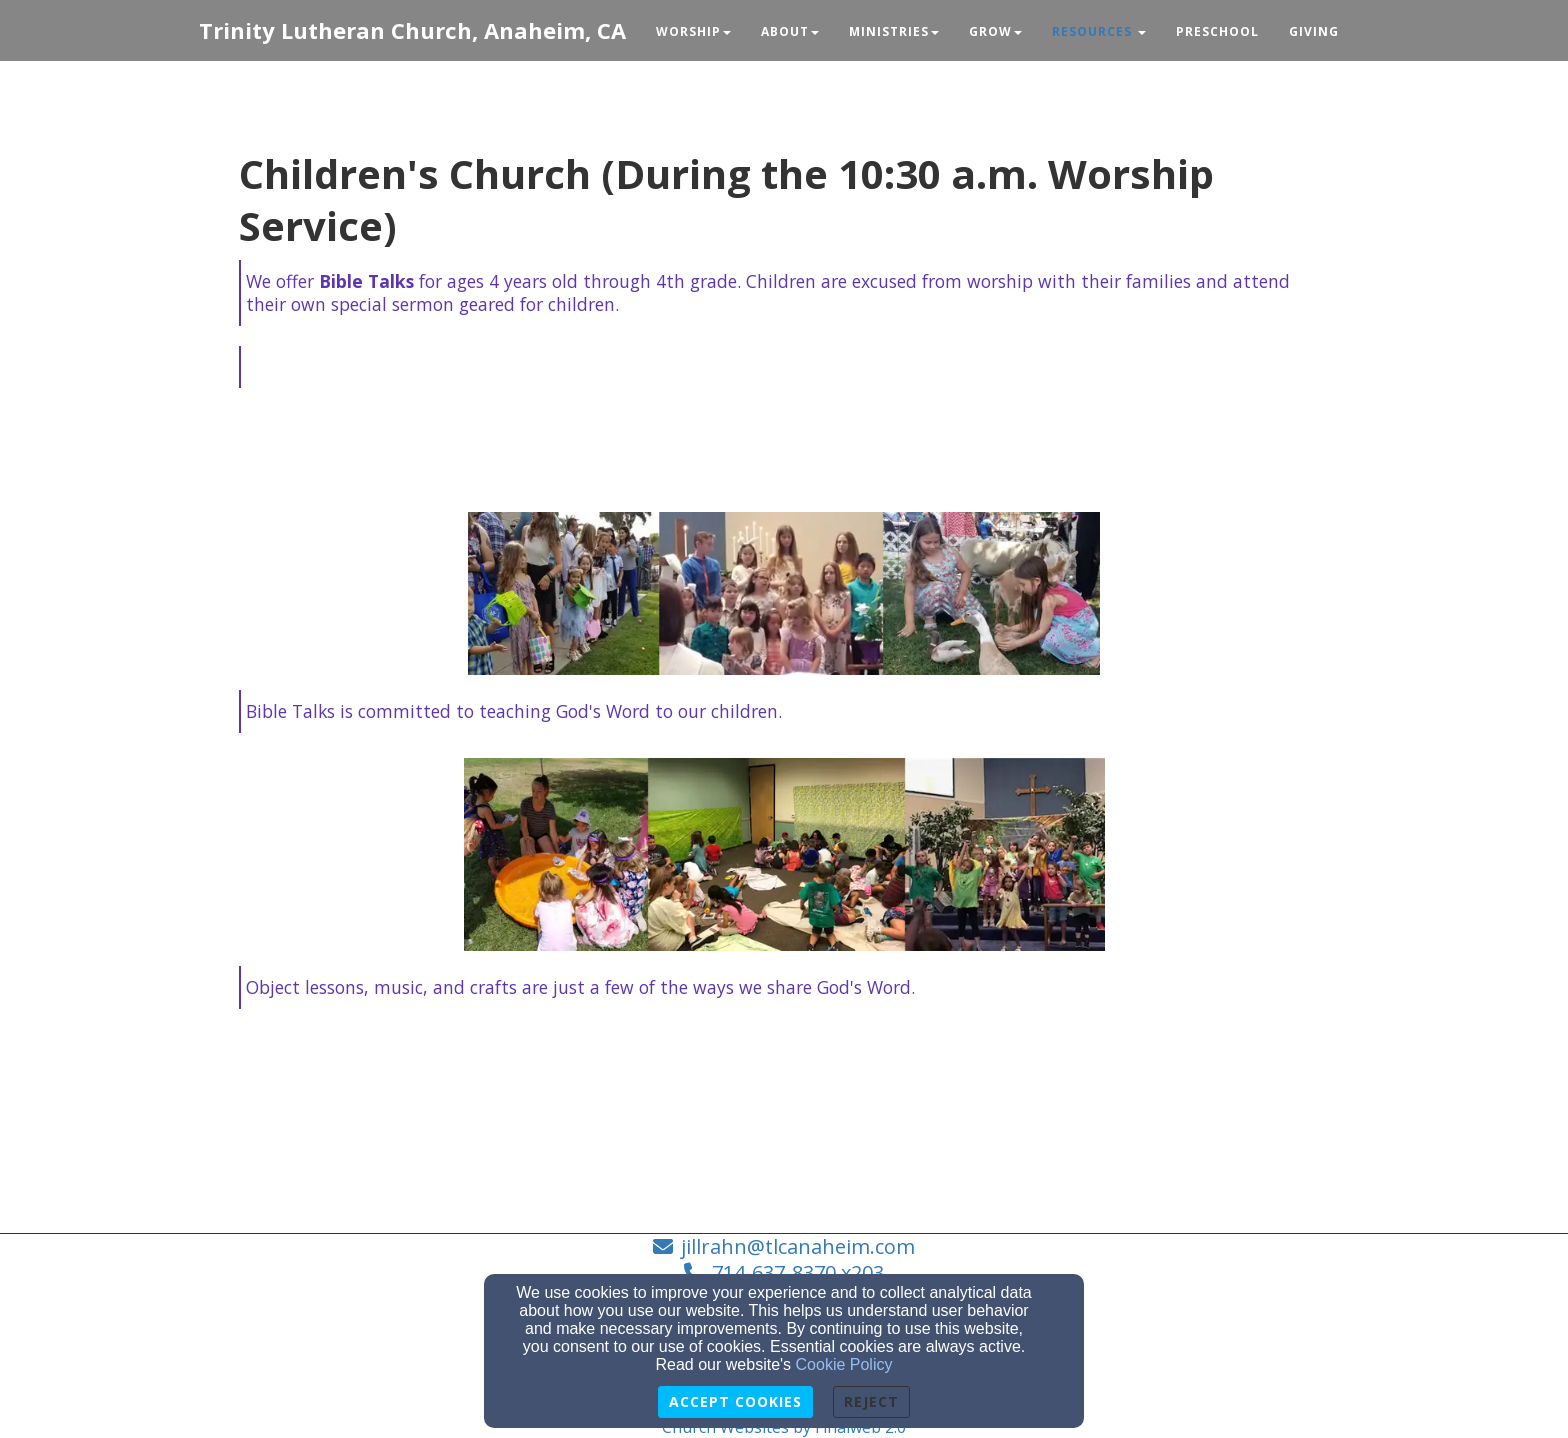  Describe the element at coordinates (844, 1364) in the screenshot. I see `Cookie Policy` at that location.